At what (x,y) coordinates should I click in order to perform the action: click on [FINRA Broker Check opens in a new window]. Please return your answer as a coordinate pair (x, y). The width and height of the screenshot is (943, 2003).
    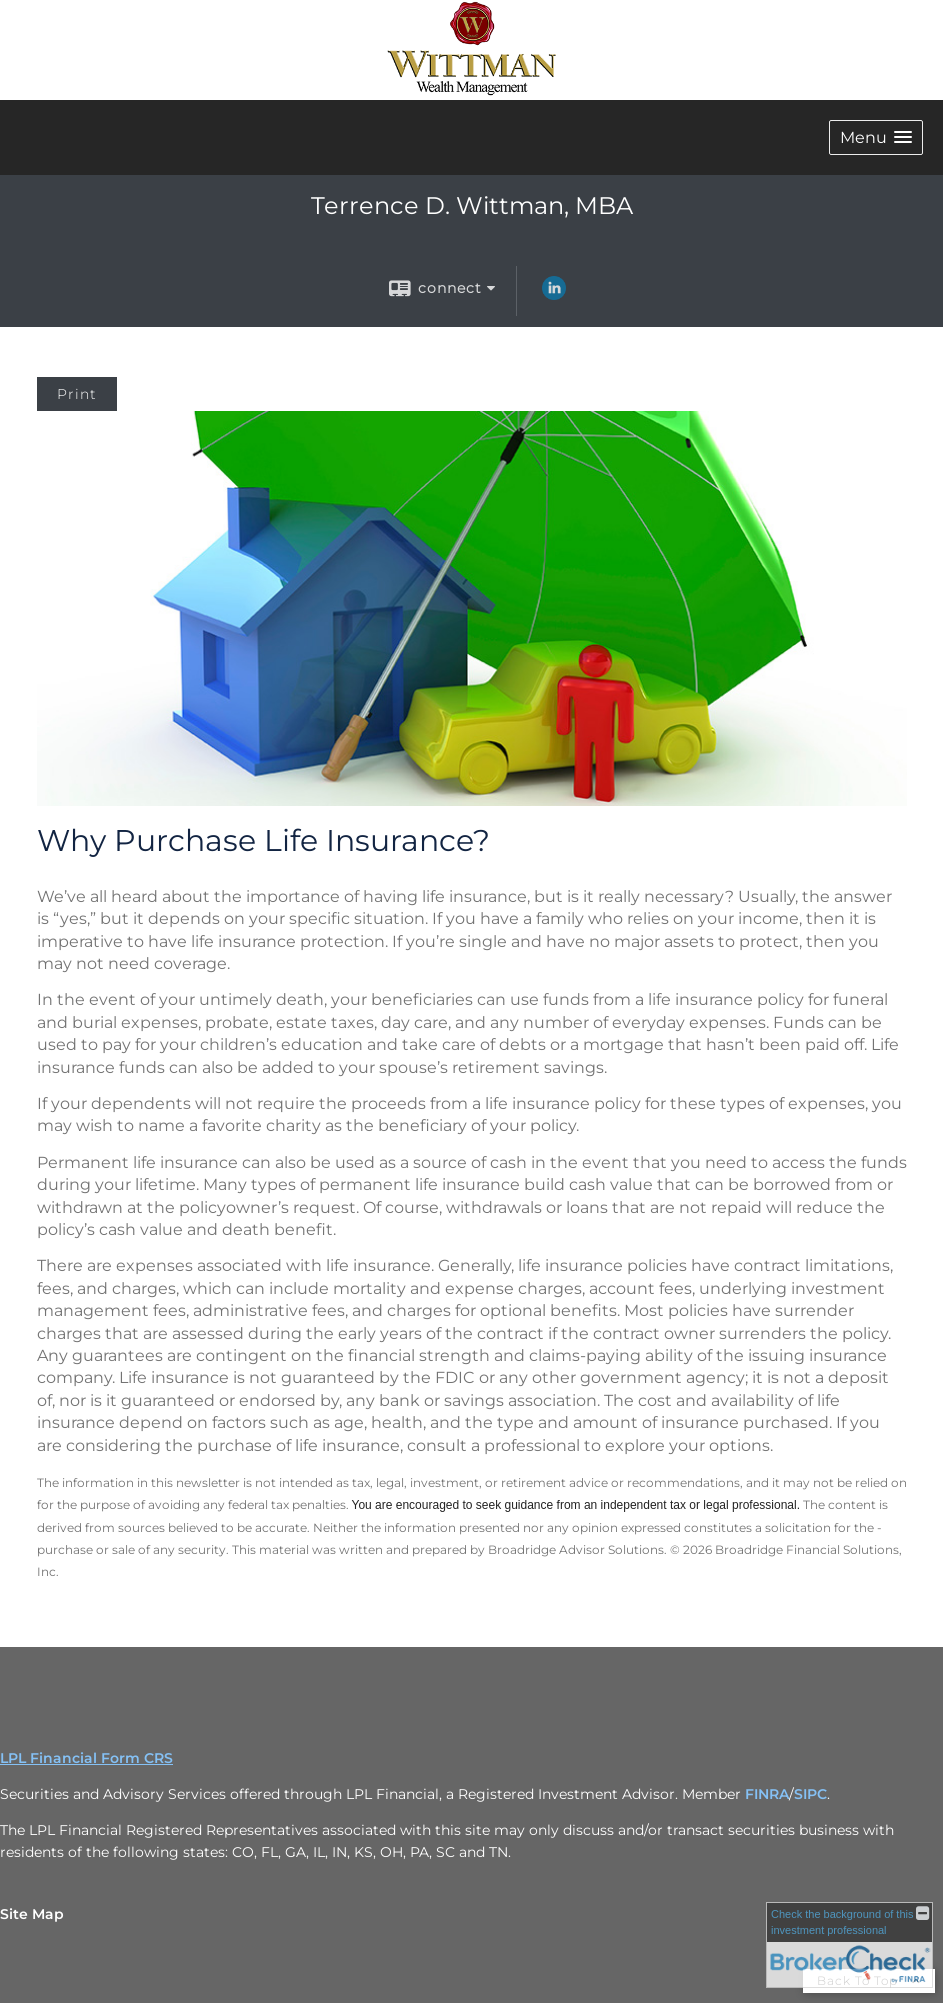
    Looking at the image, I should click on (849, 1945).